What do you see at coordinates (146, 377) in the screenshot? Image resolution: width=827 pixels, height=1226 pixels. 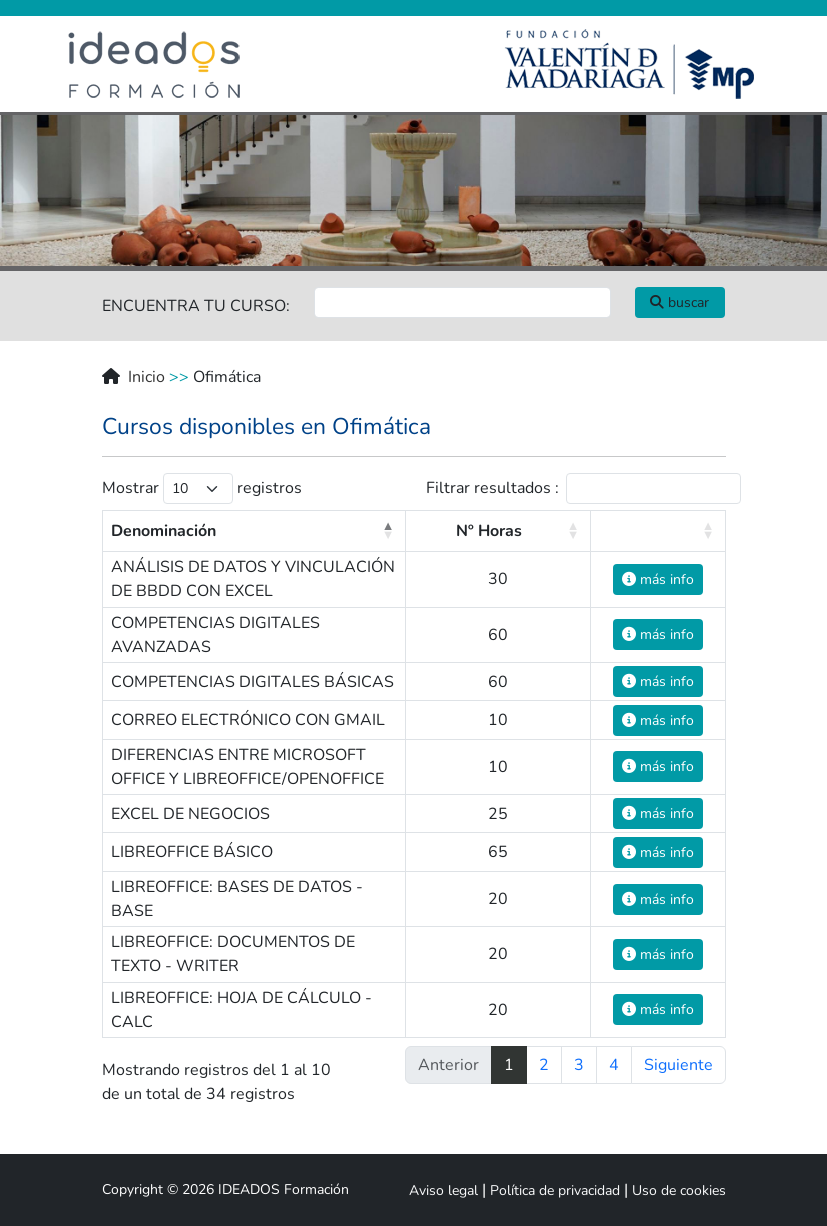 I see `Inicio` at bounding box center [146, 377].